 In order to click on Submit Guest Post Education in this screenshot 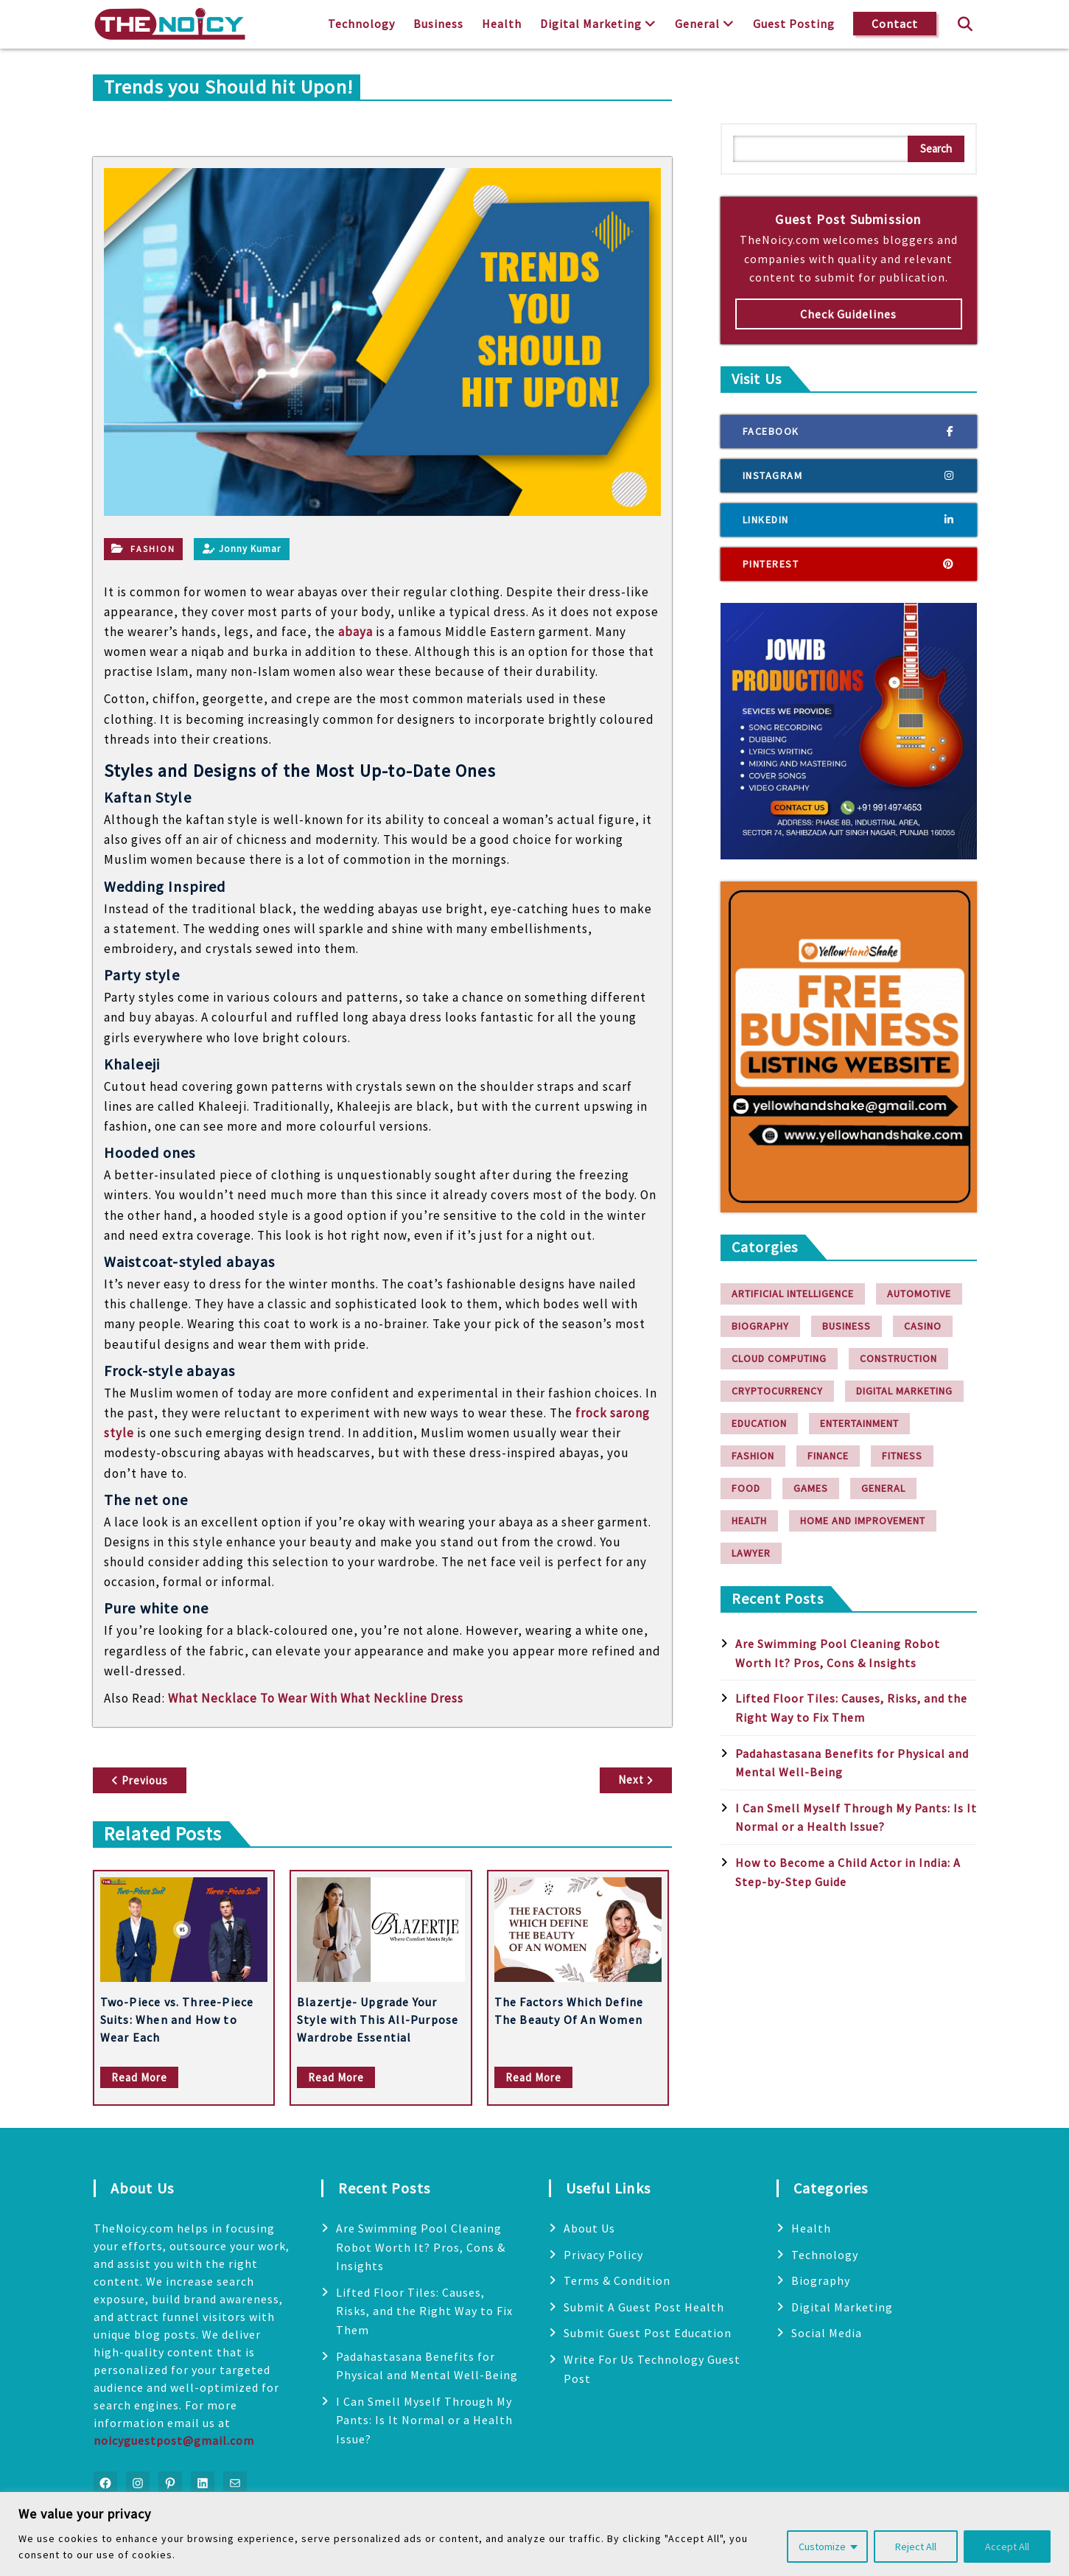, I will do `click(648, 2332)`.